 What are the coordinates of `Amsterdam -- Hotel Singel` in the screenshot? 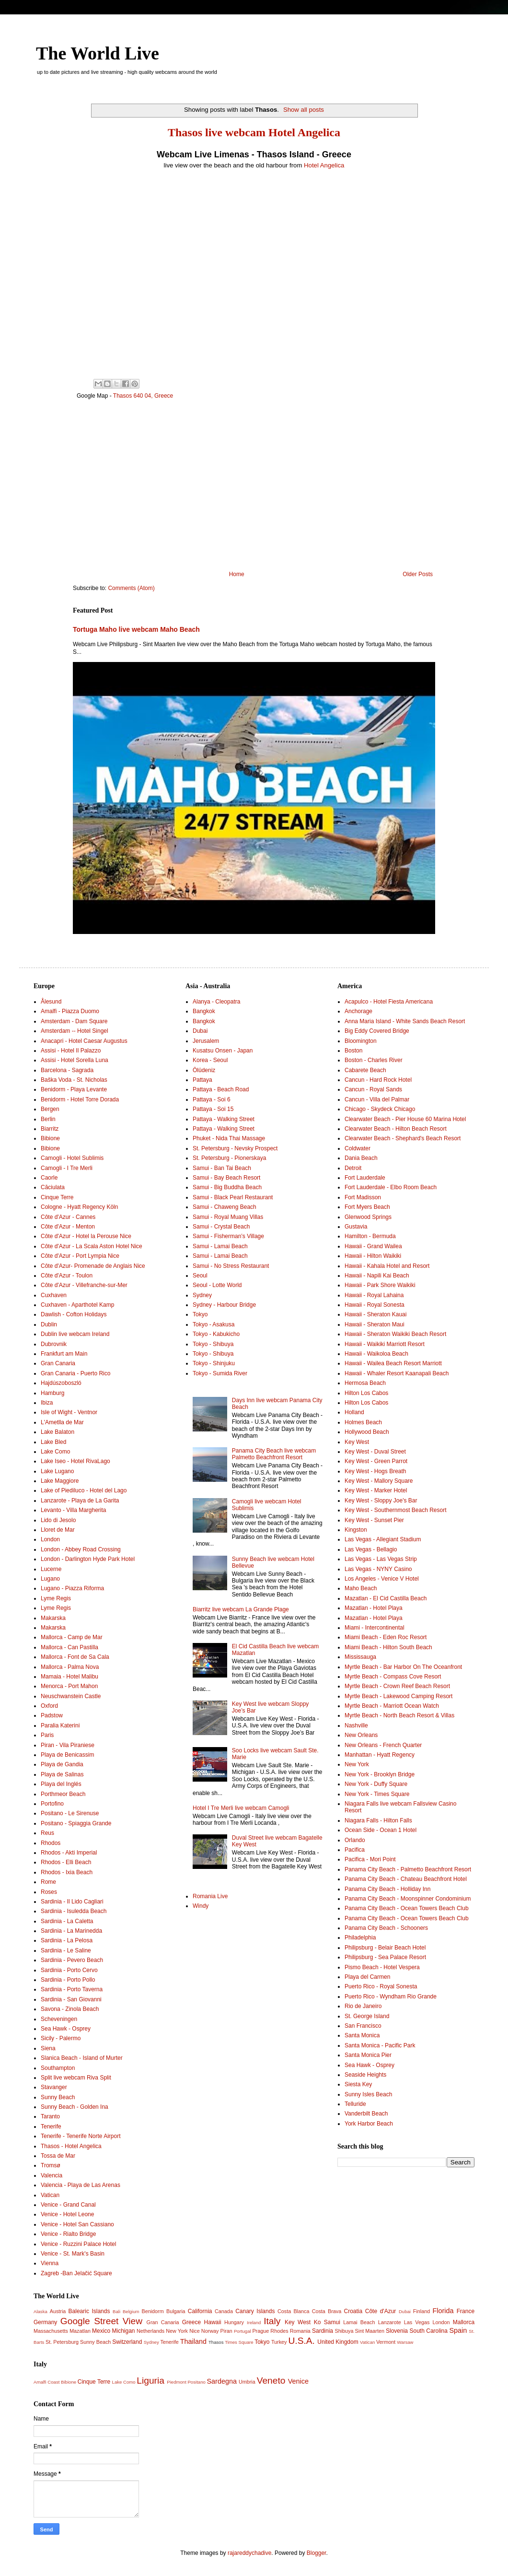 It's located at (74, 1031).